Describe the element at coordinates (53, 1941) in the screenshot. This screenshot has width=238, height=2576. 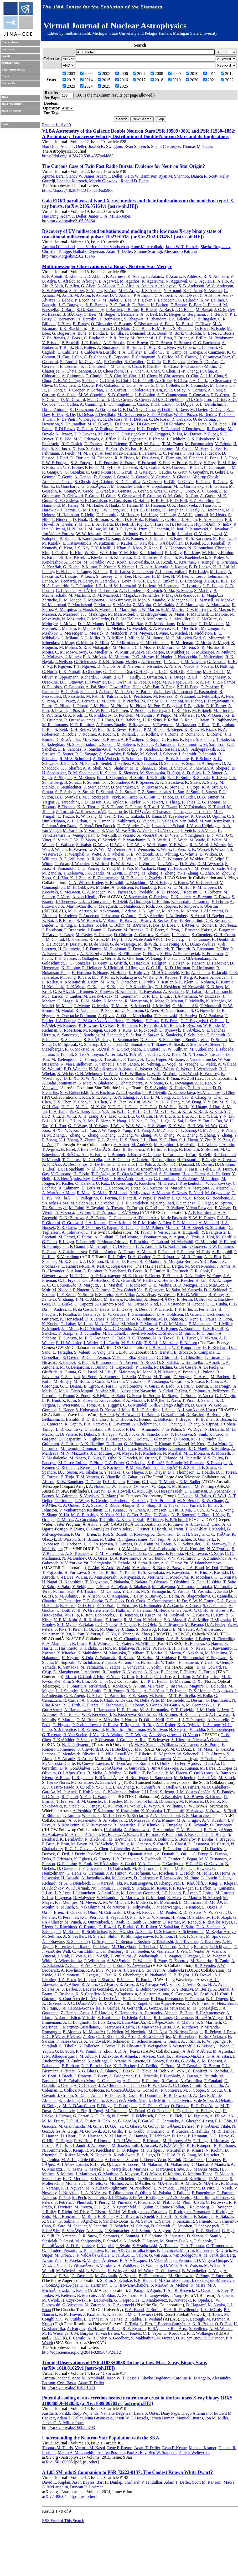
I see `Å. Stawarz` at that location.